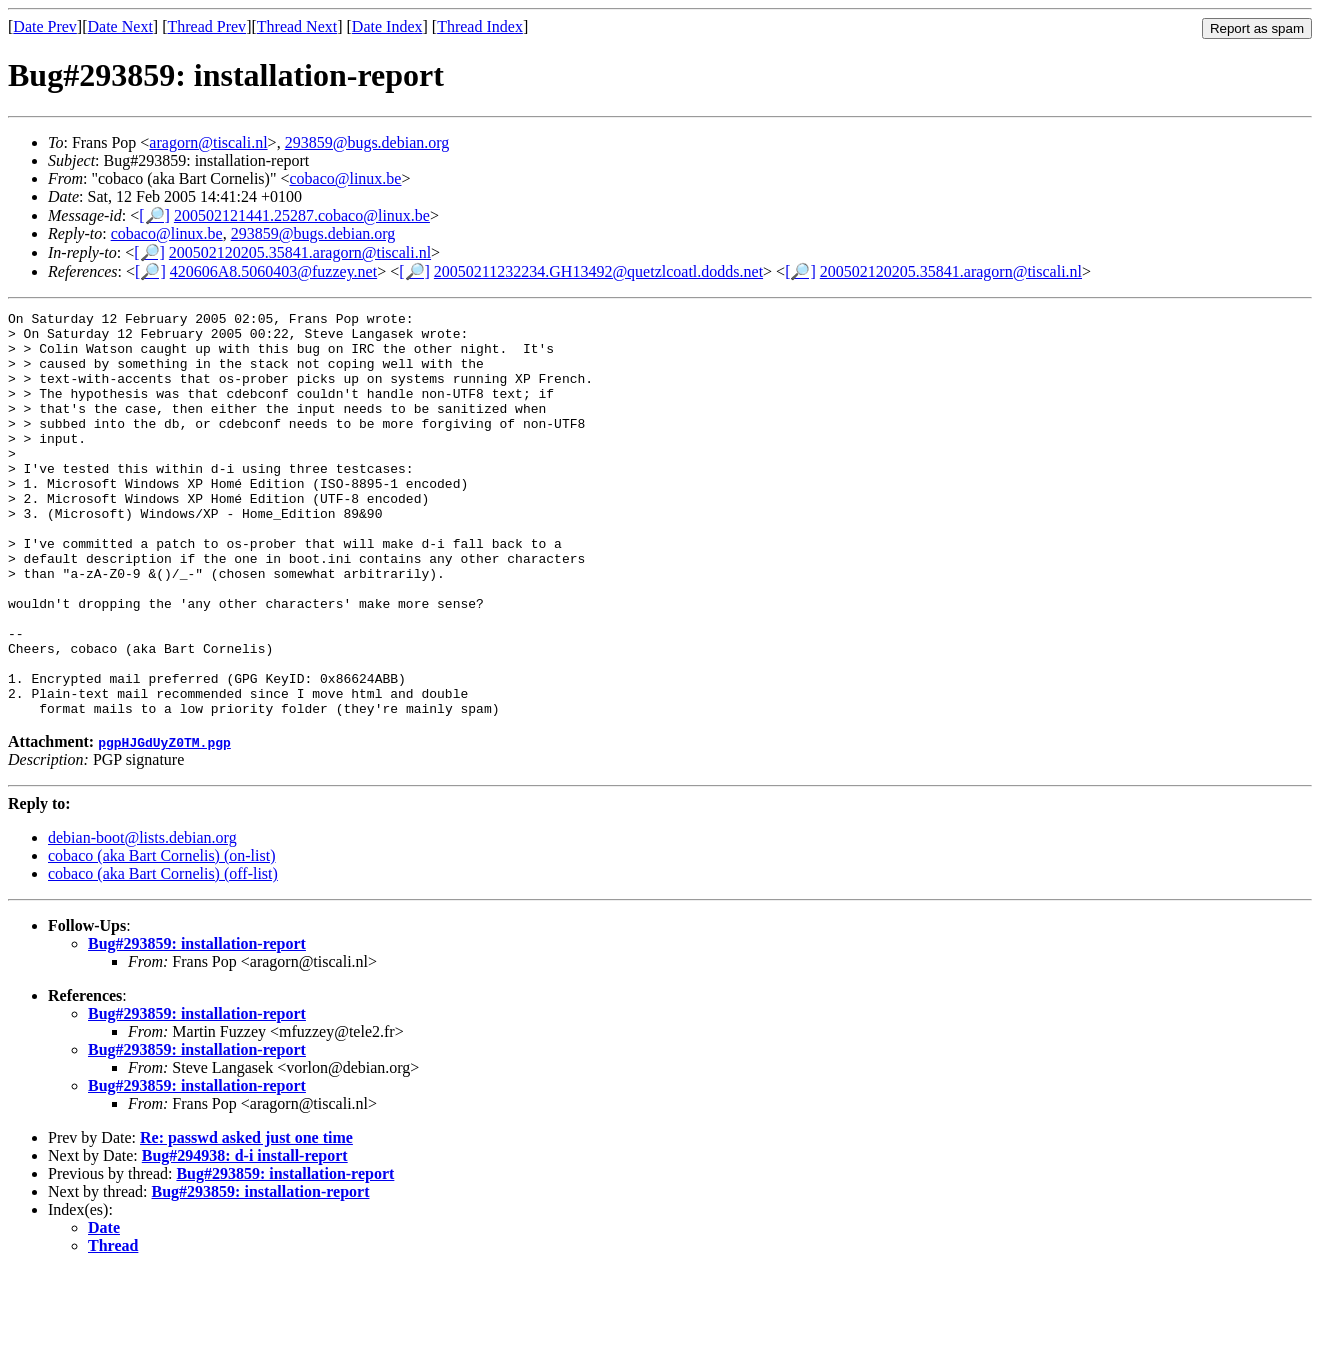 This screenshot has height=1352, width=1320. I want to click on Thread Index, so click(480, 26).